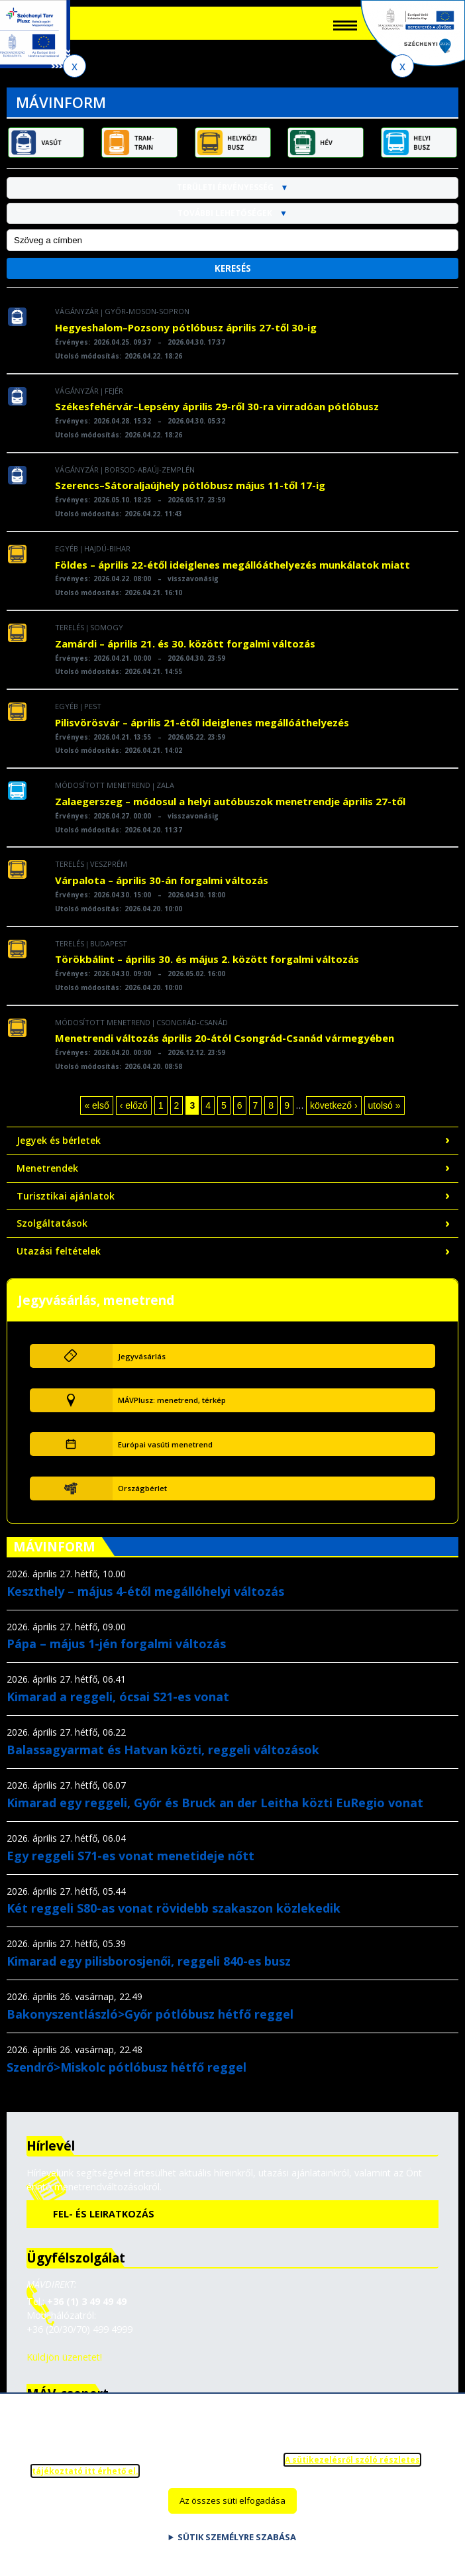  I want to click on Kimarad egy reggeli, Győr és Bruck an der Leitha közti EuRegio vonat, so click(215, 1812).